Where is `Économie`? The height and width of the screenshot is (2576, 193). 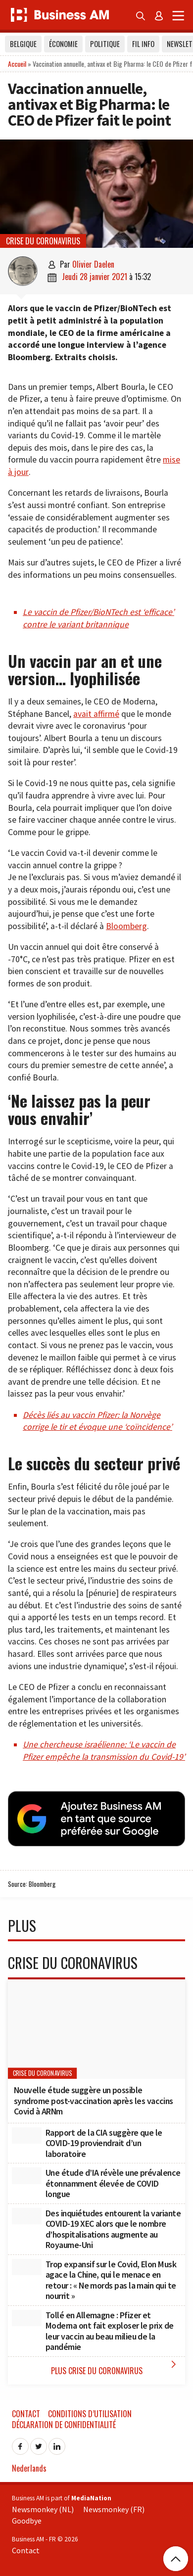 Économie is located at coordinates (63, 44).